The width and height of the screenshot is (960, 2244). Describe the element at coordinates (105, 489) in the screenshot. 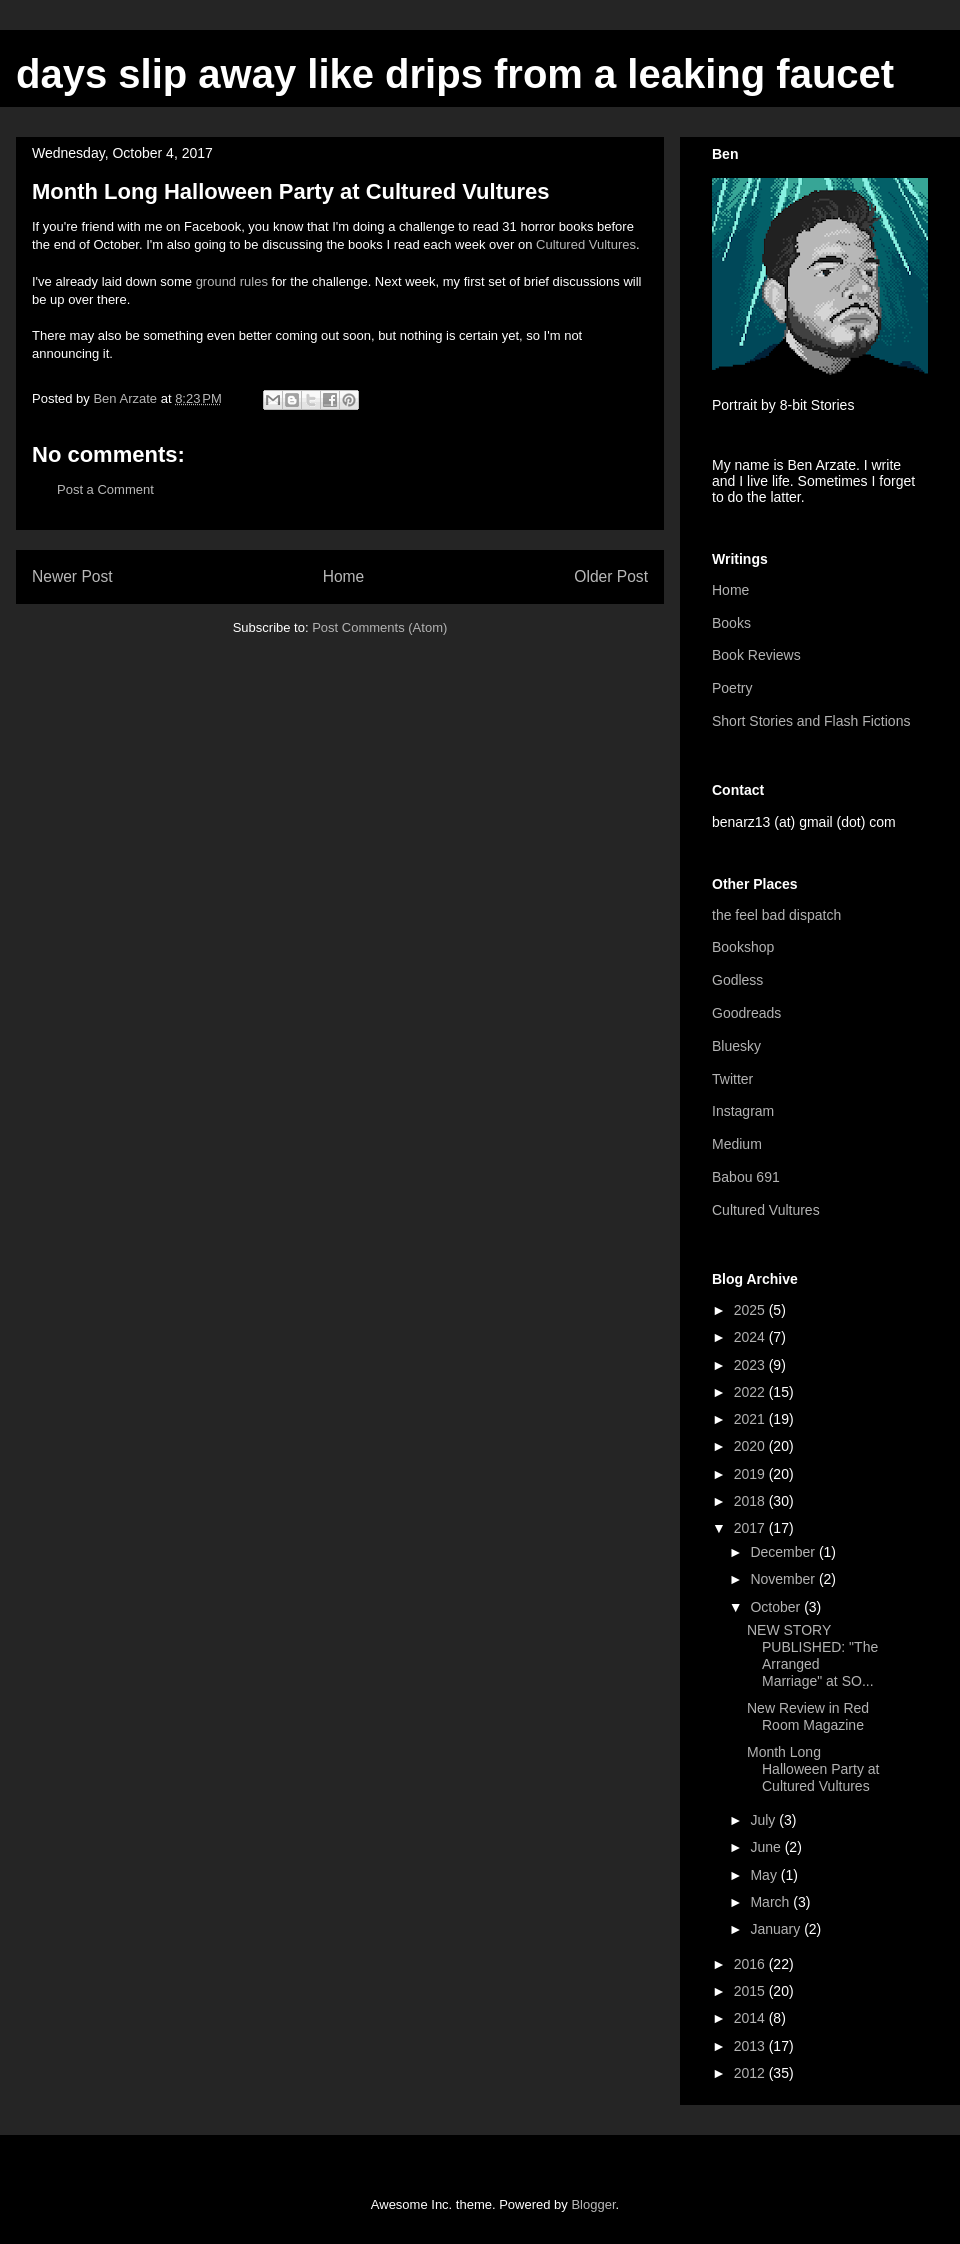

I see `Post a Comment` at that location.